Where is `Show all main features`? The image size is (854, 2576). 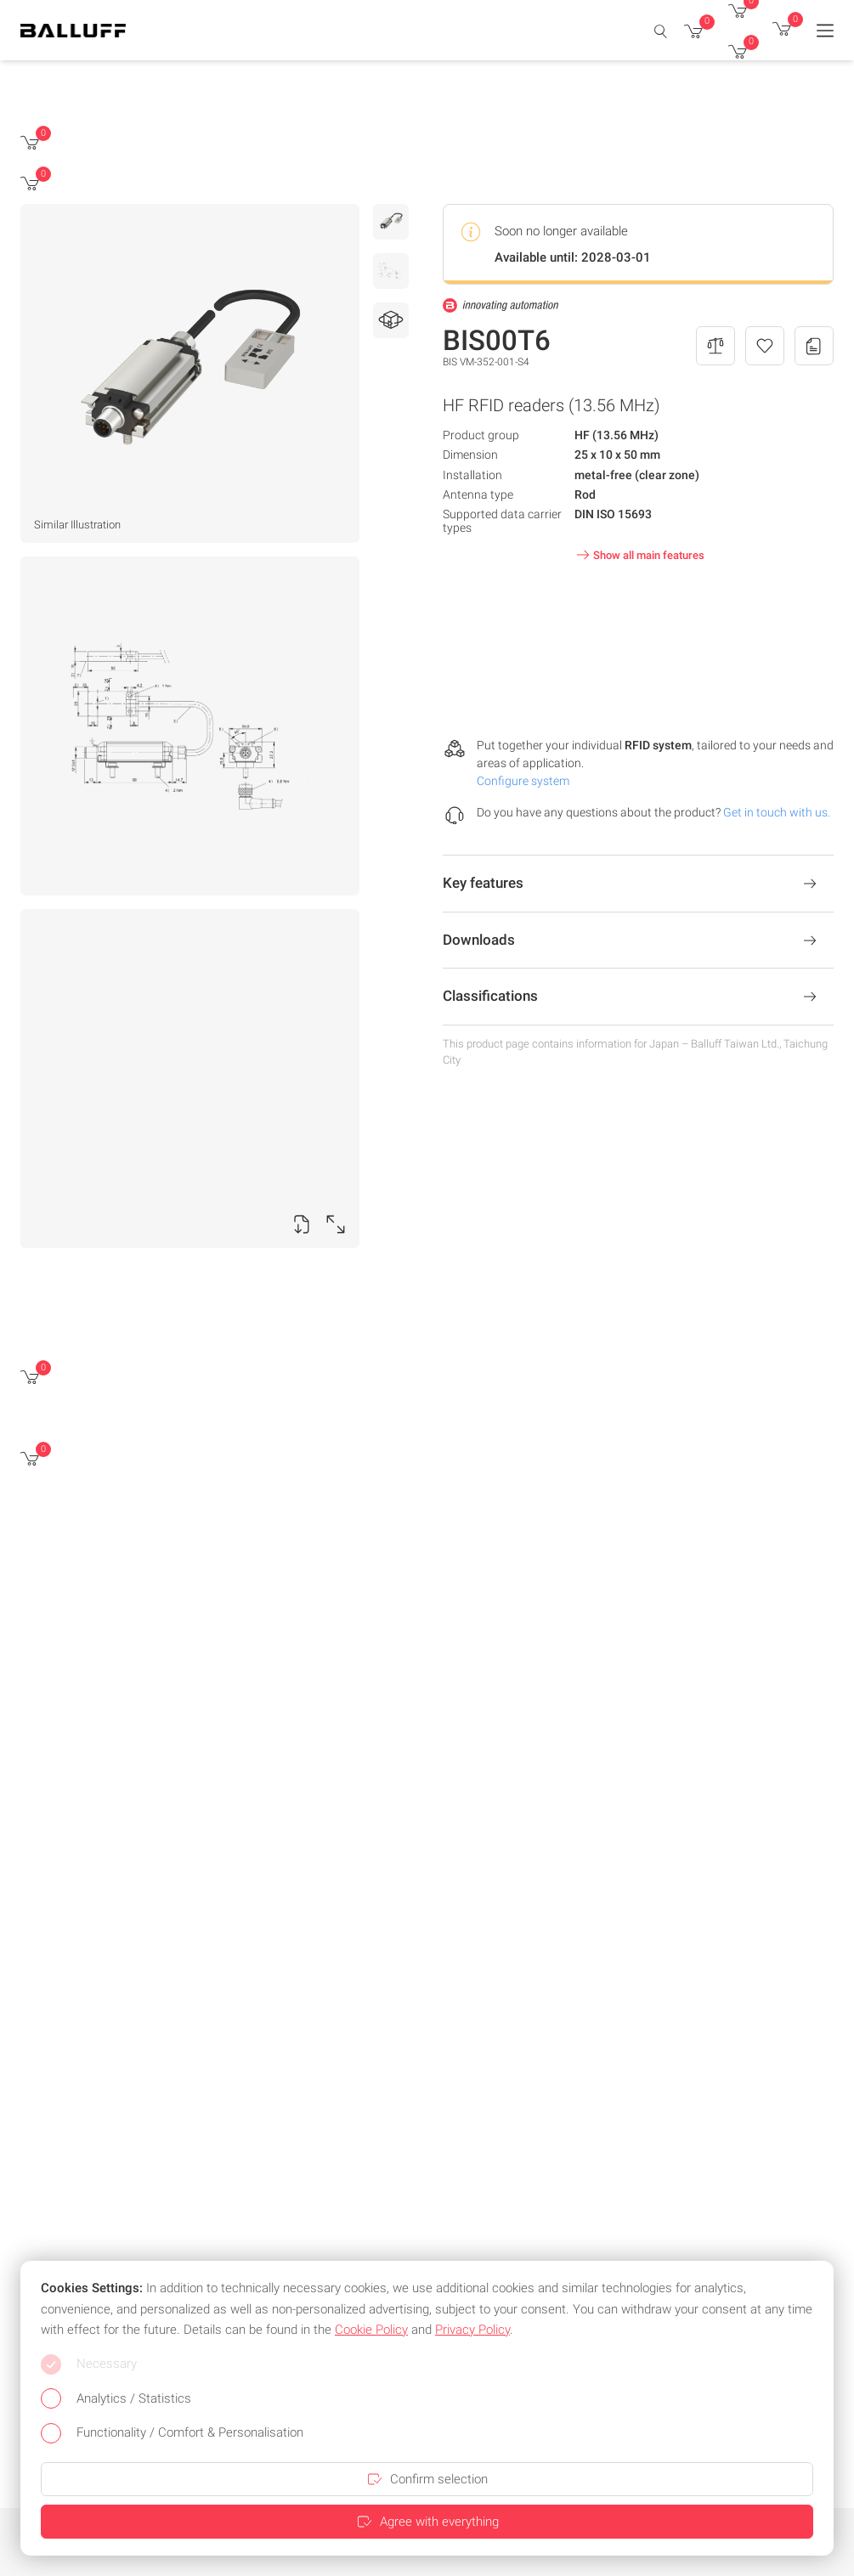 Show all main features is located at coordinates (638, 555).